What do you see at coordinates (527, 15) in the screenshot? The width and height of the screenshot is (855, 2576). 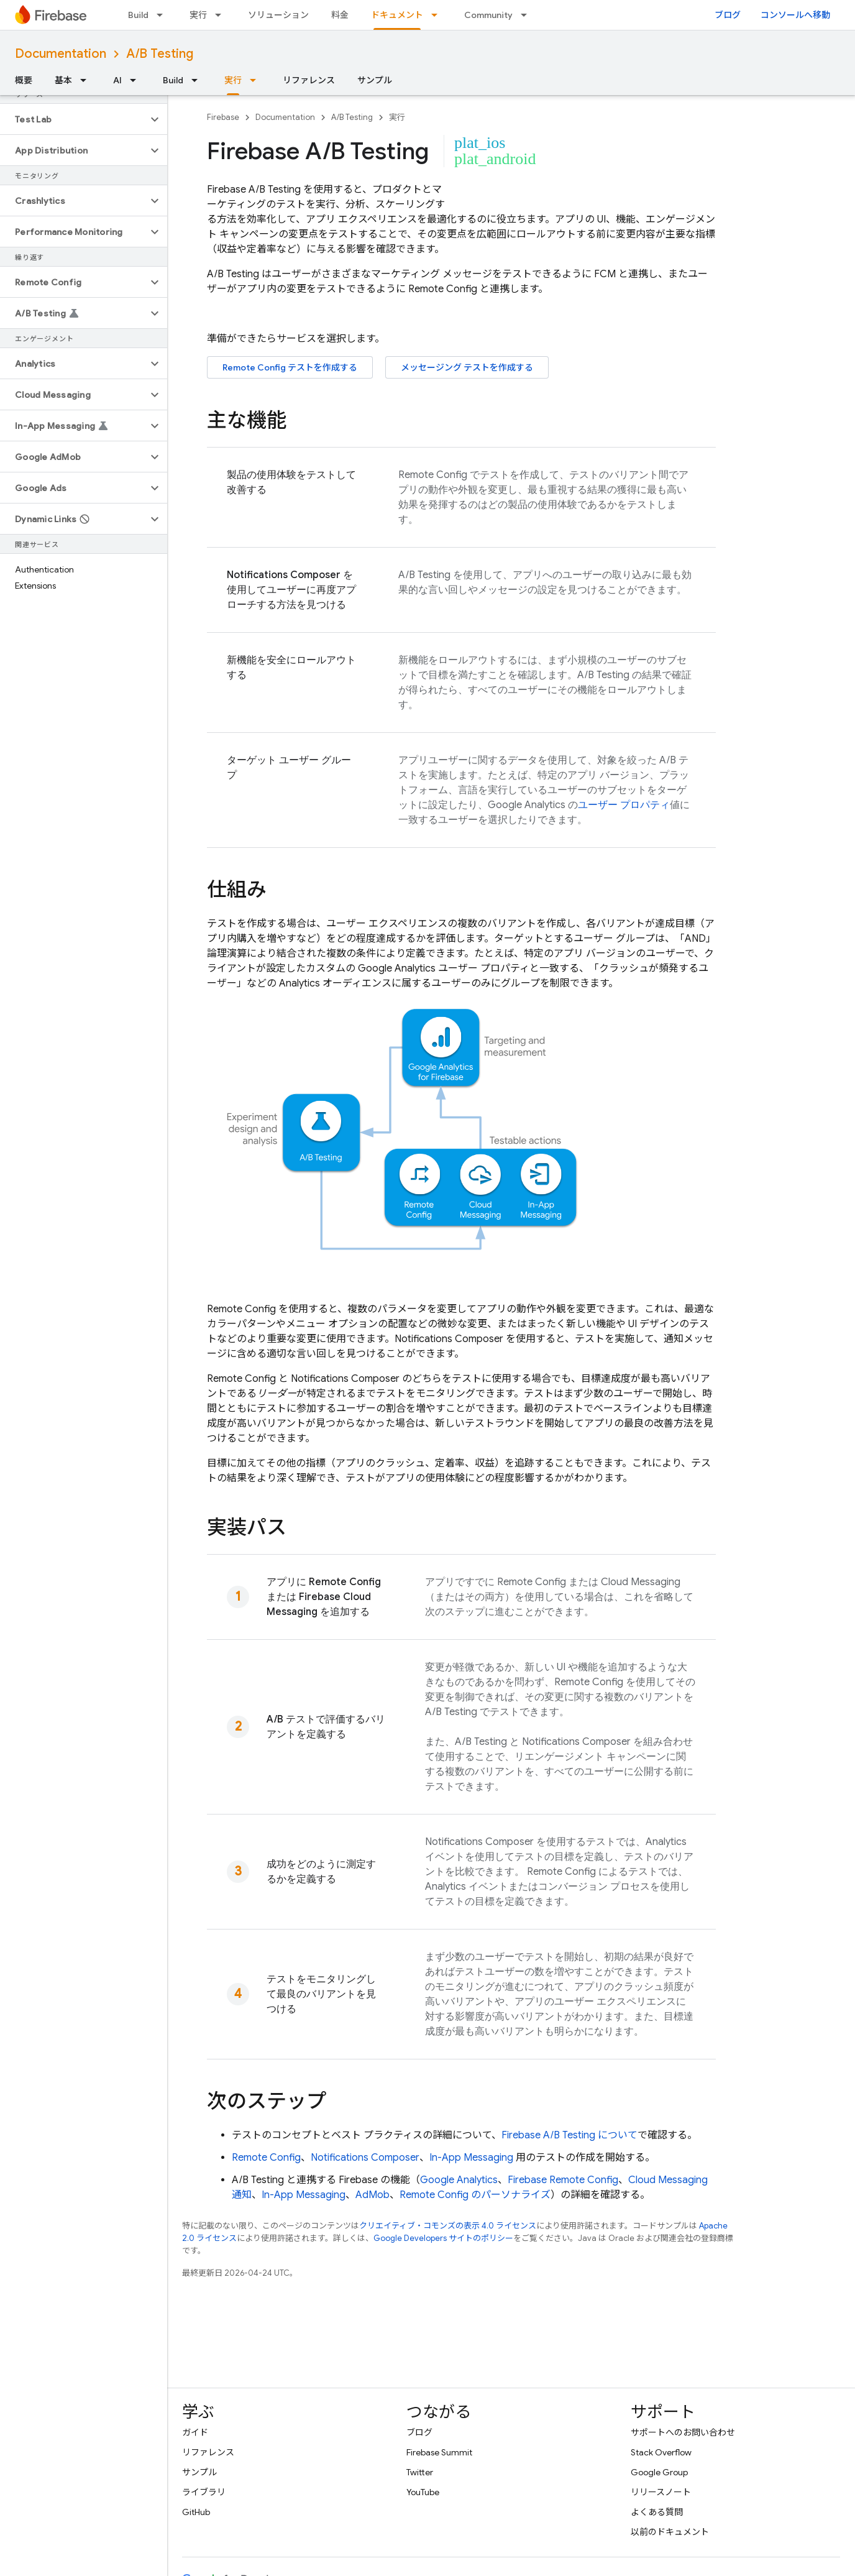 I see `[プルダウン メニュー: Community]` at bounding box center [527, 15].